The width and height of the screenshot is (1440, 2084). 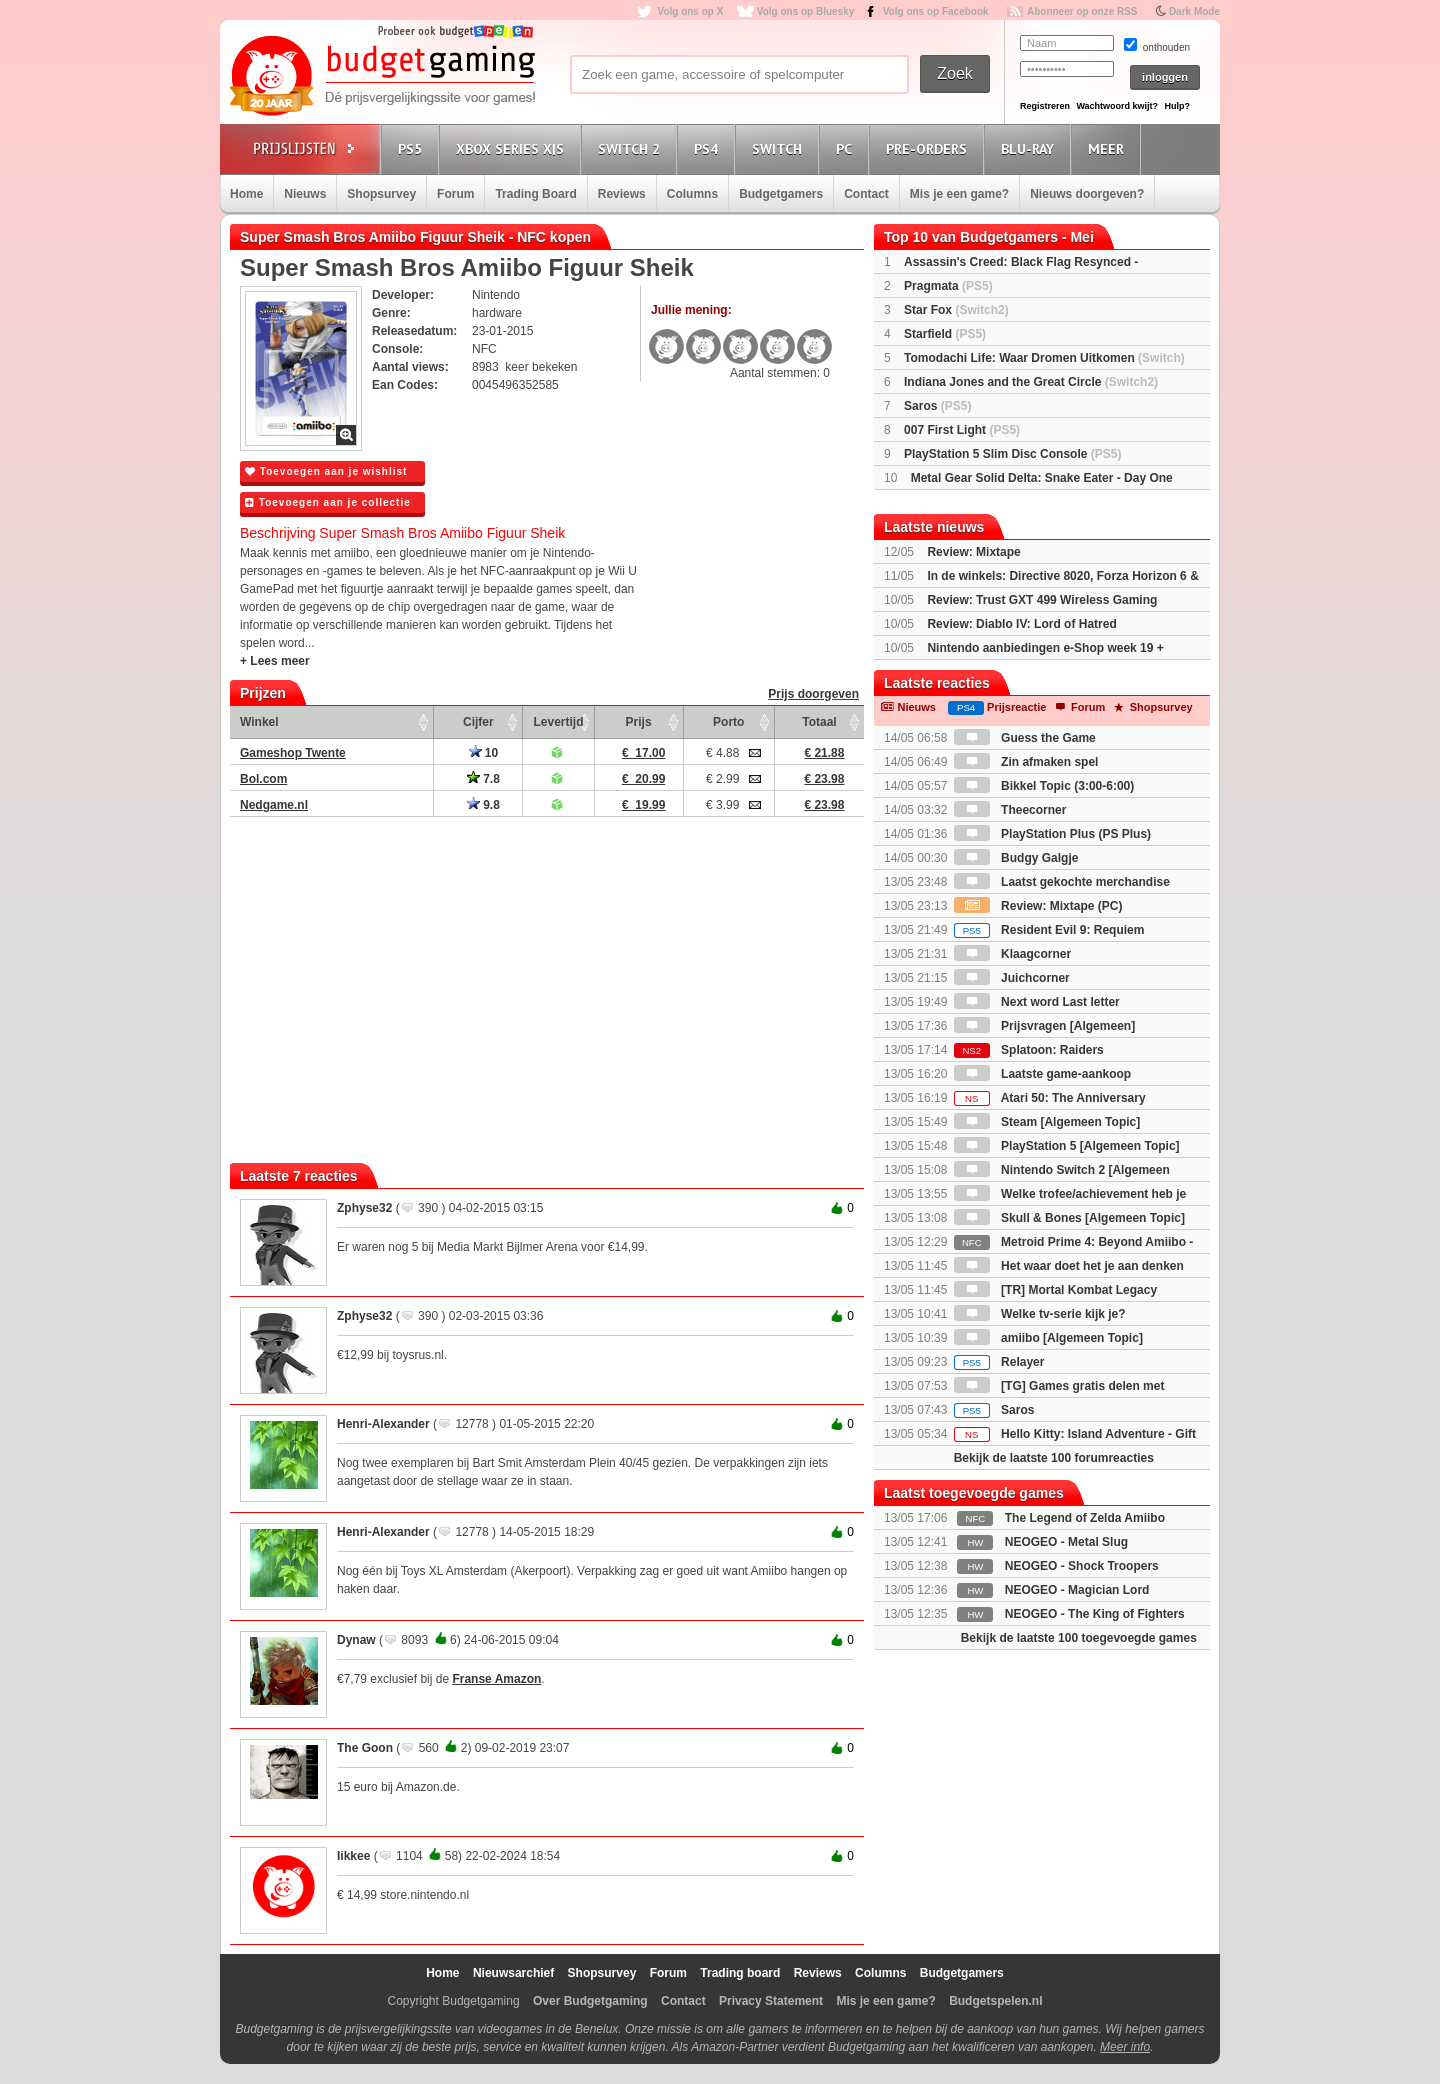 I want to click on Review: Mixtape (PC), so click(x=1038, y=906).